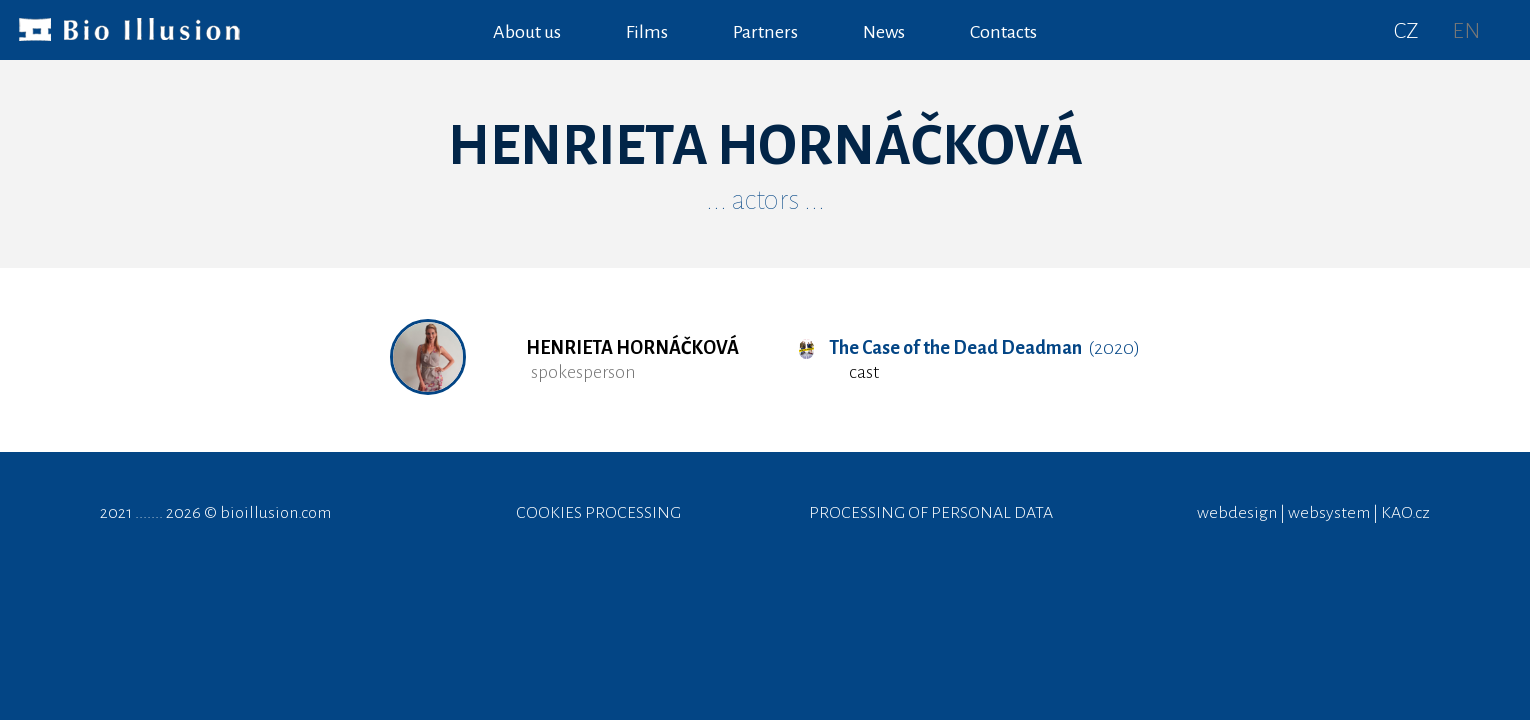  What do you see at coordinates (527, 32) in the screenshot?
I see `About us` at bounding box center [527, 32].